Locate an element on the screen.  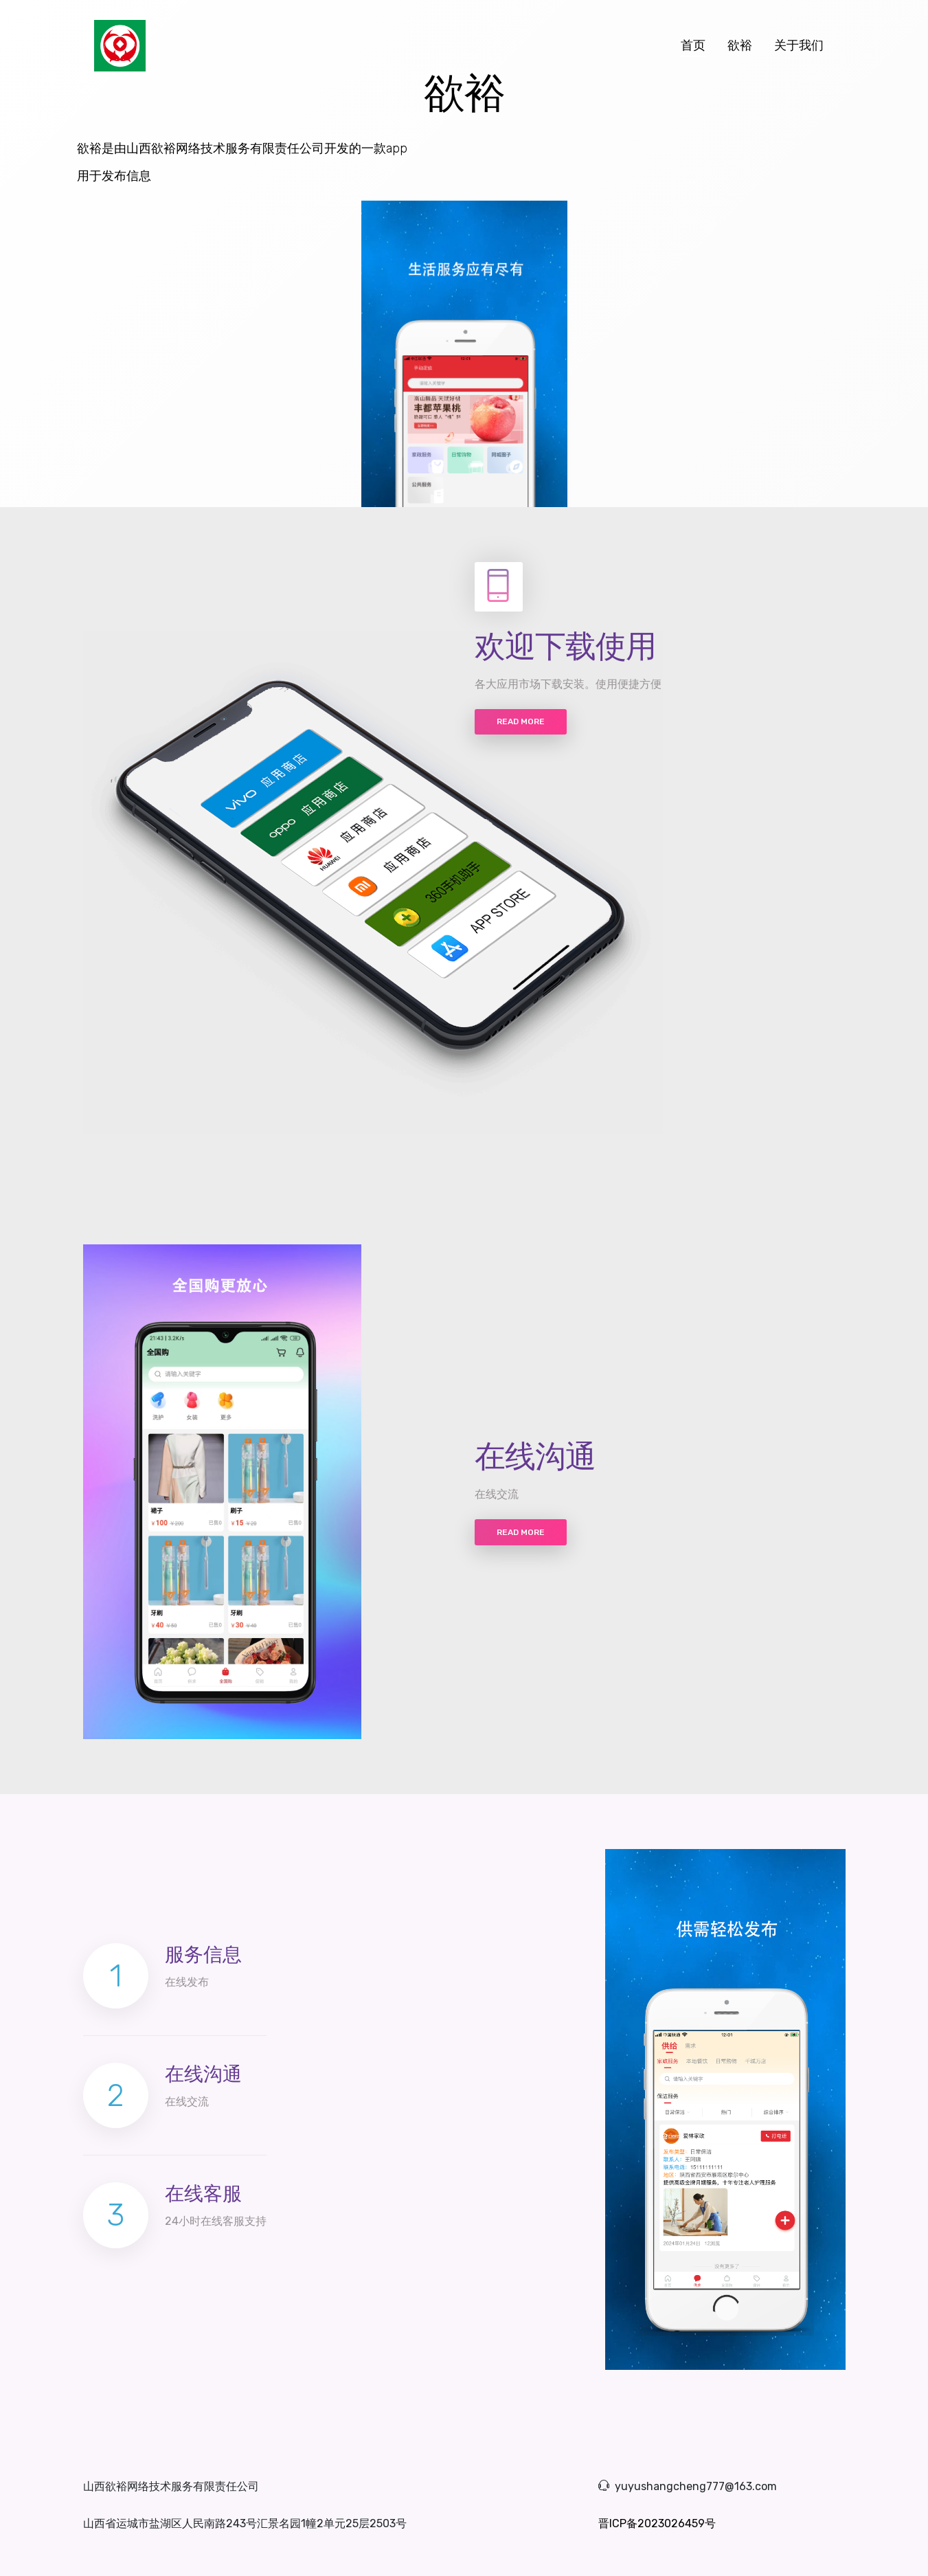
欲裕 is located at coordinates (739, 45).